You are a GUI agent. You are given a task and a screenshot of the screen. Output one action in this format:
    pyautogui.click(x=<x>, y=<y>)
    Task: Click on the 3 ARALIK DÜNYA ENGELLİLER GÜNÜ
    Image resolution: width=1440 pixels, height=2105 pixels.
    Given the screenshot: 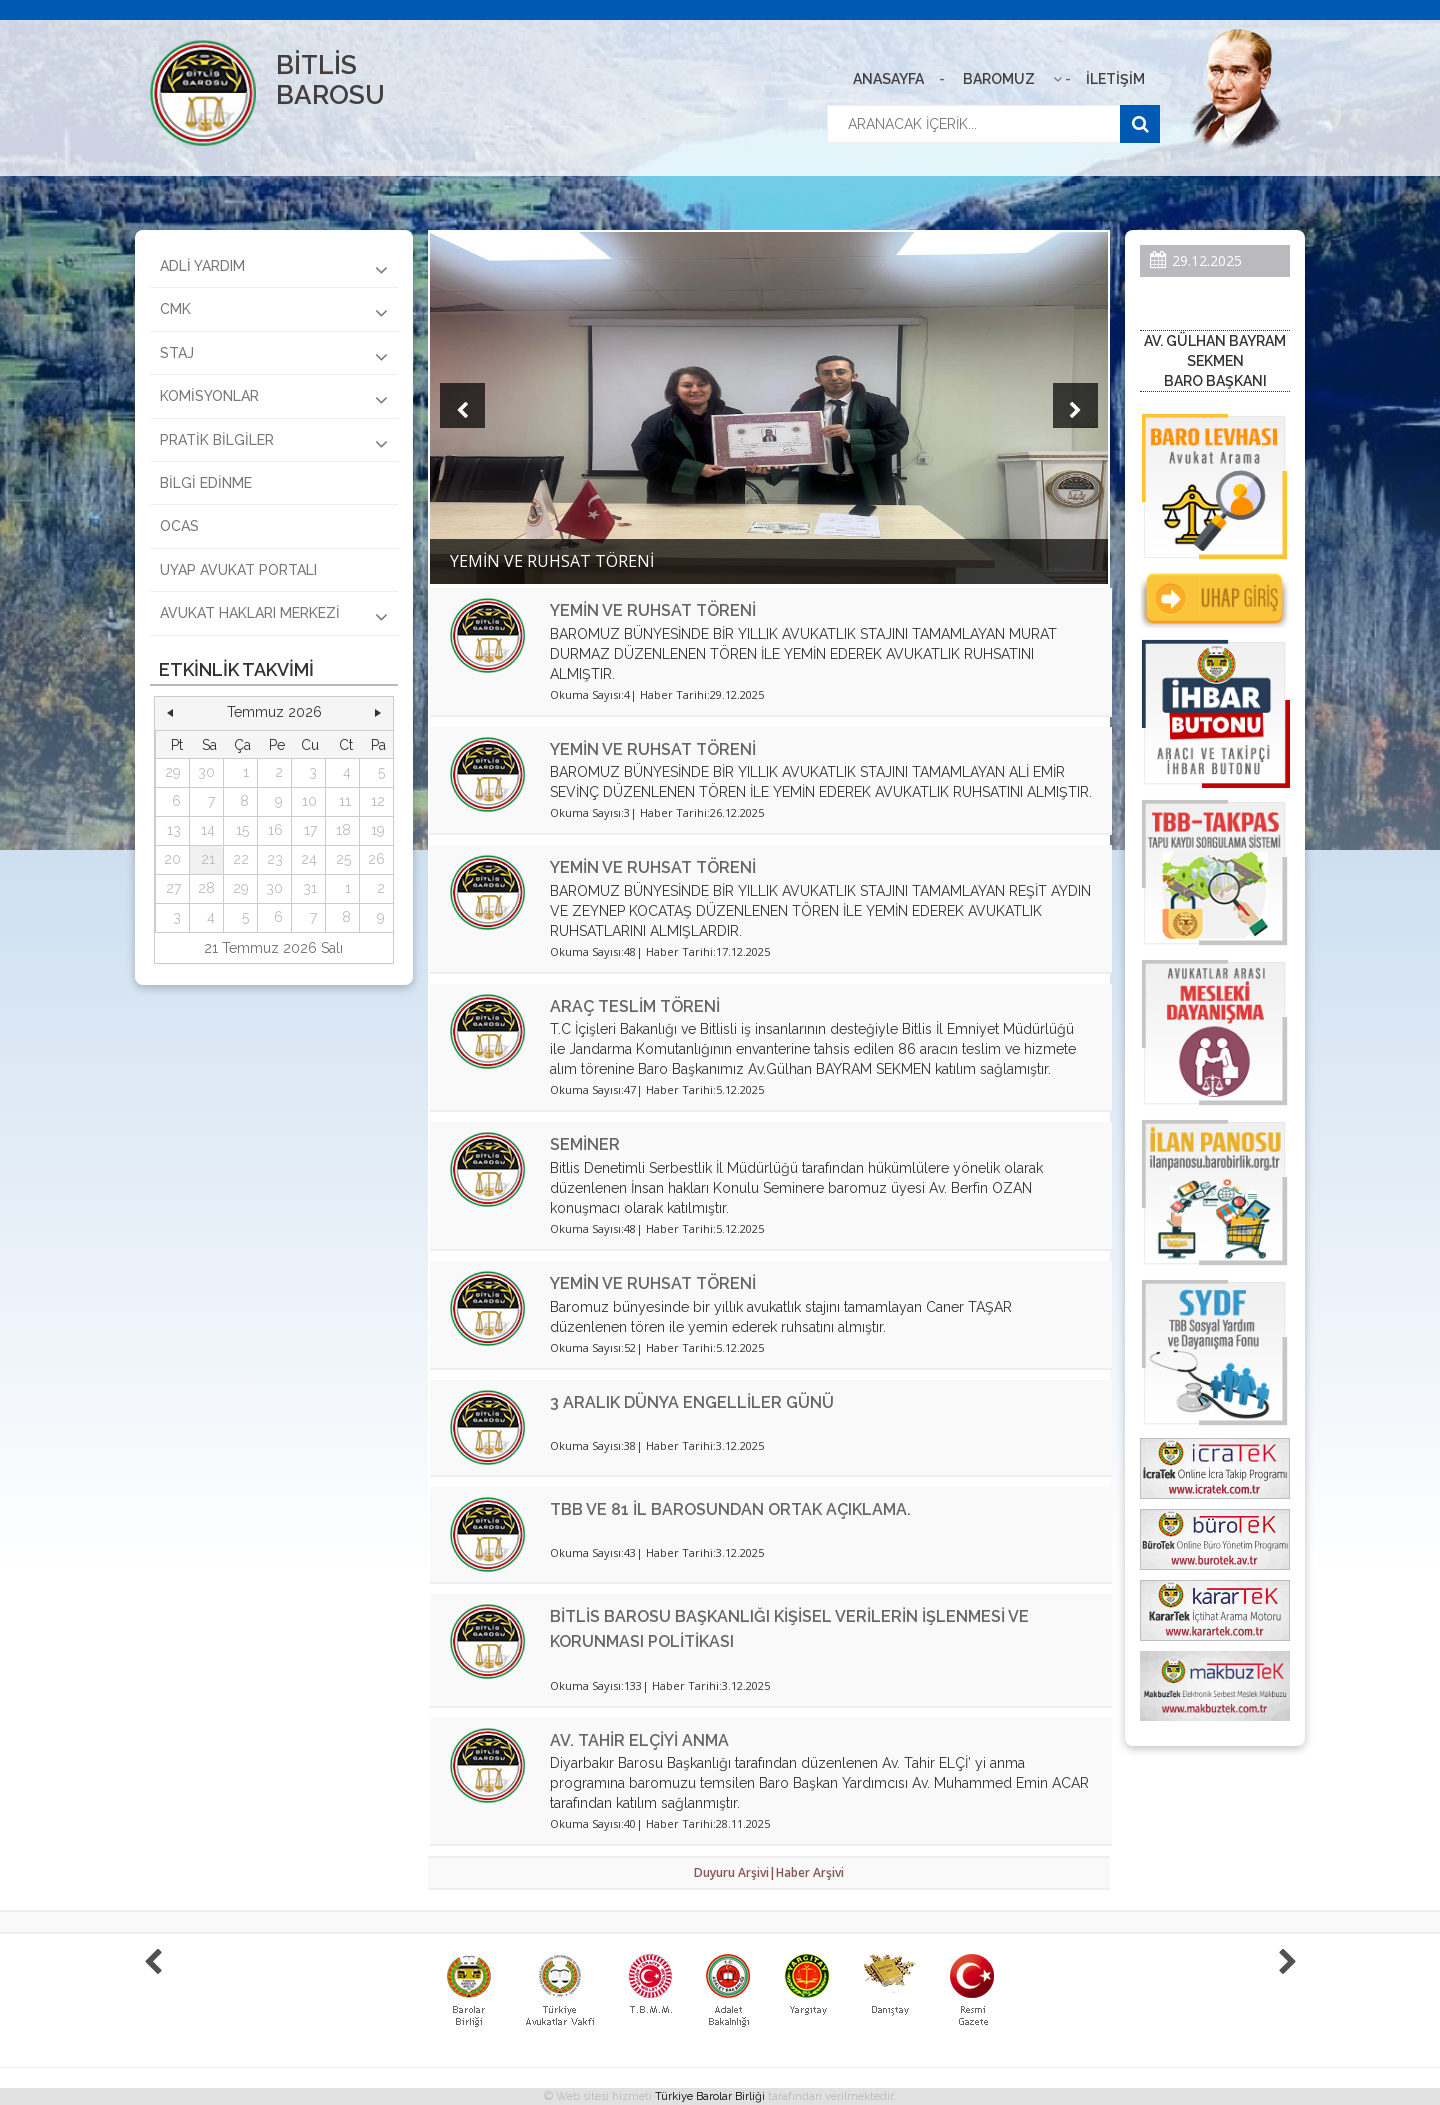 What is the action you would take?
    pyautogui.click(x=692, y=1402)
    